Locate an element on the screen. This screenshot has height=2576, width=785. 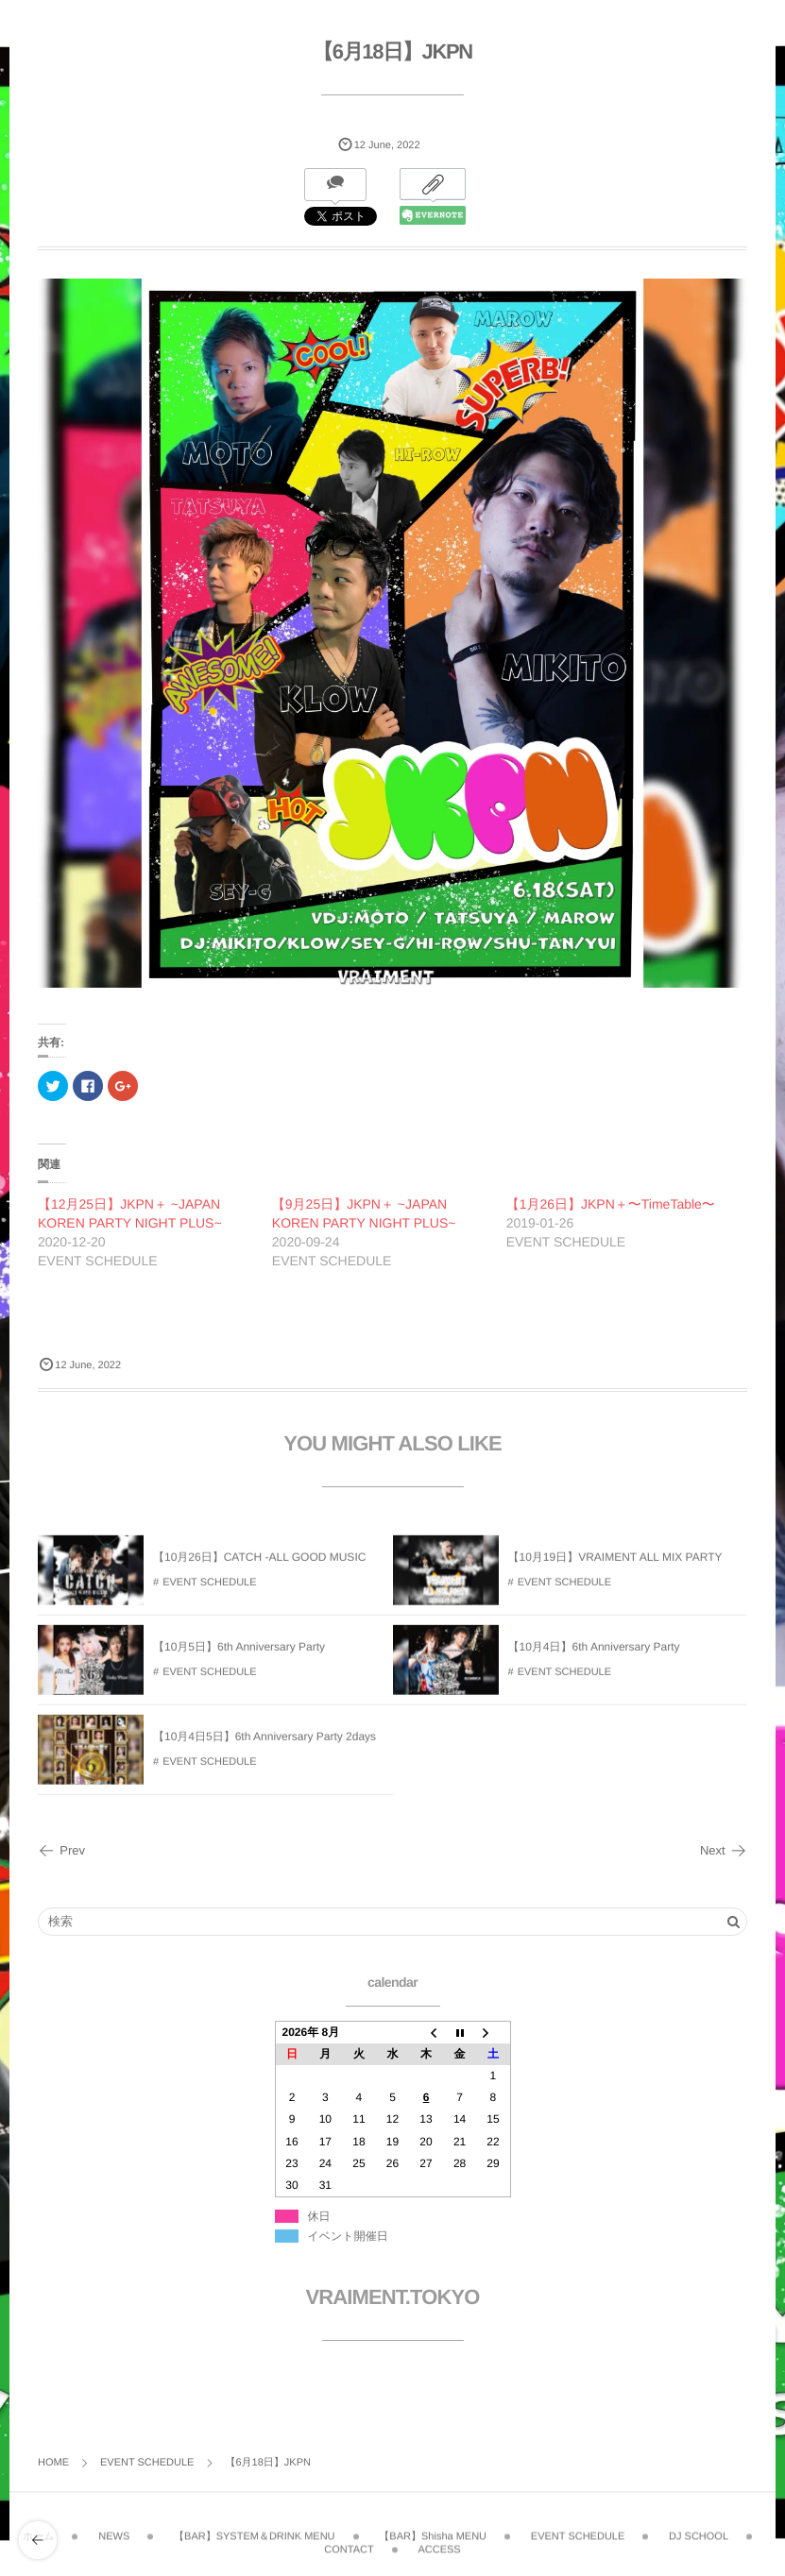
【BAR】Shisha MENU is located at coordinates (432, 2526).